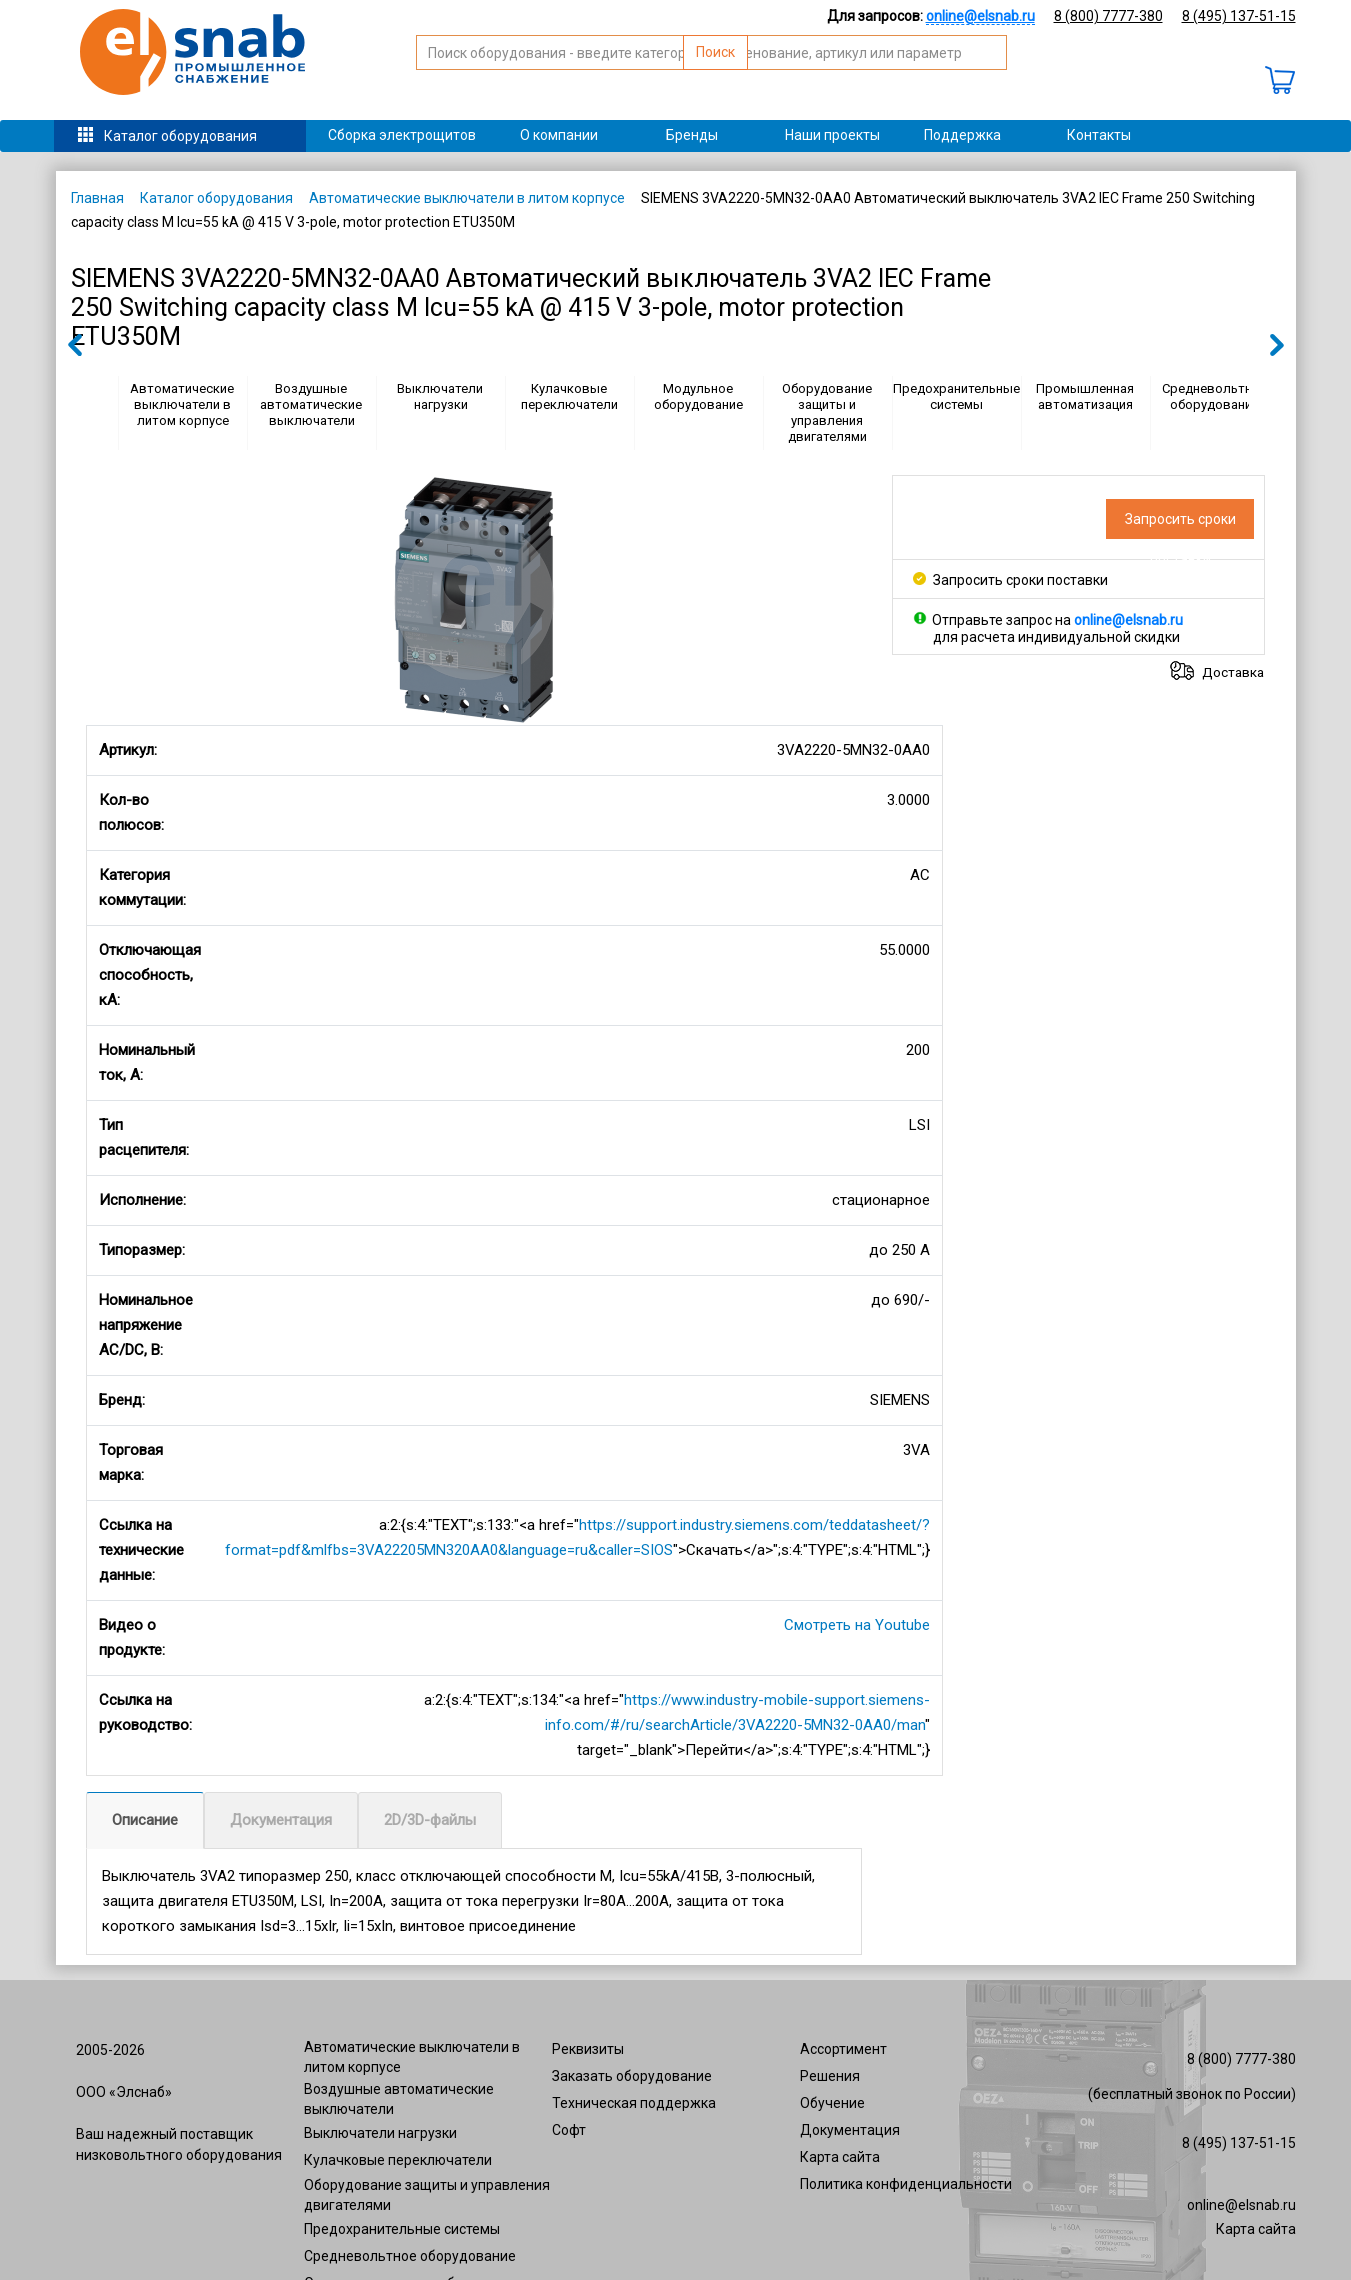 The height and width of the screenshot is (2280, 1351). Describe the element at coordinates (956, 396) in the screenshot. I see `Предохранительные системы` at that location.